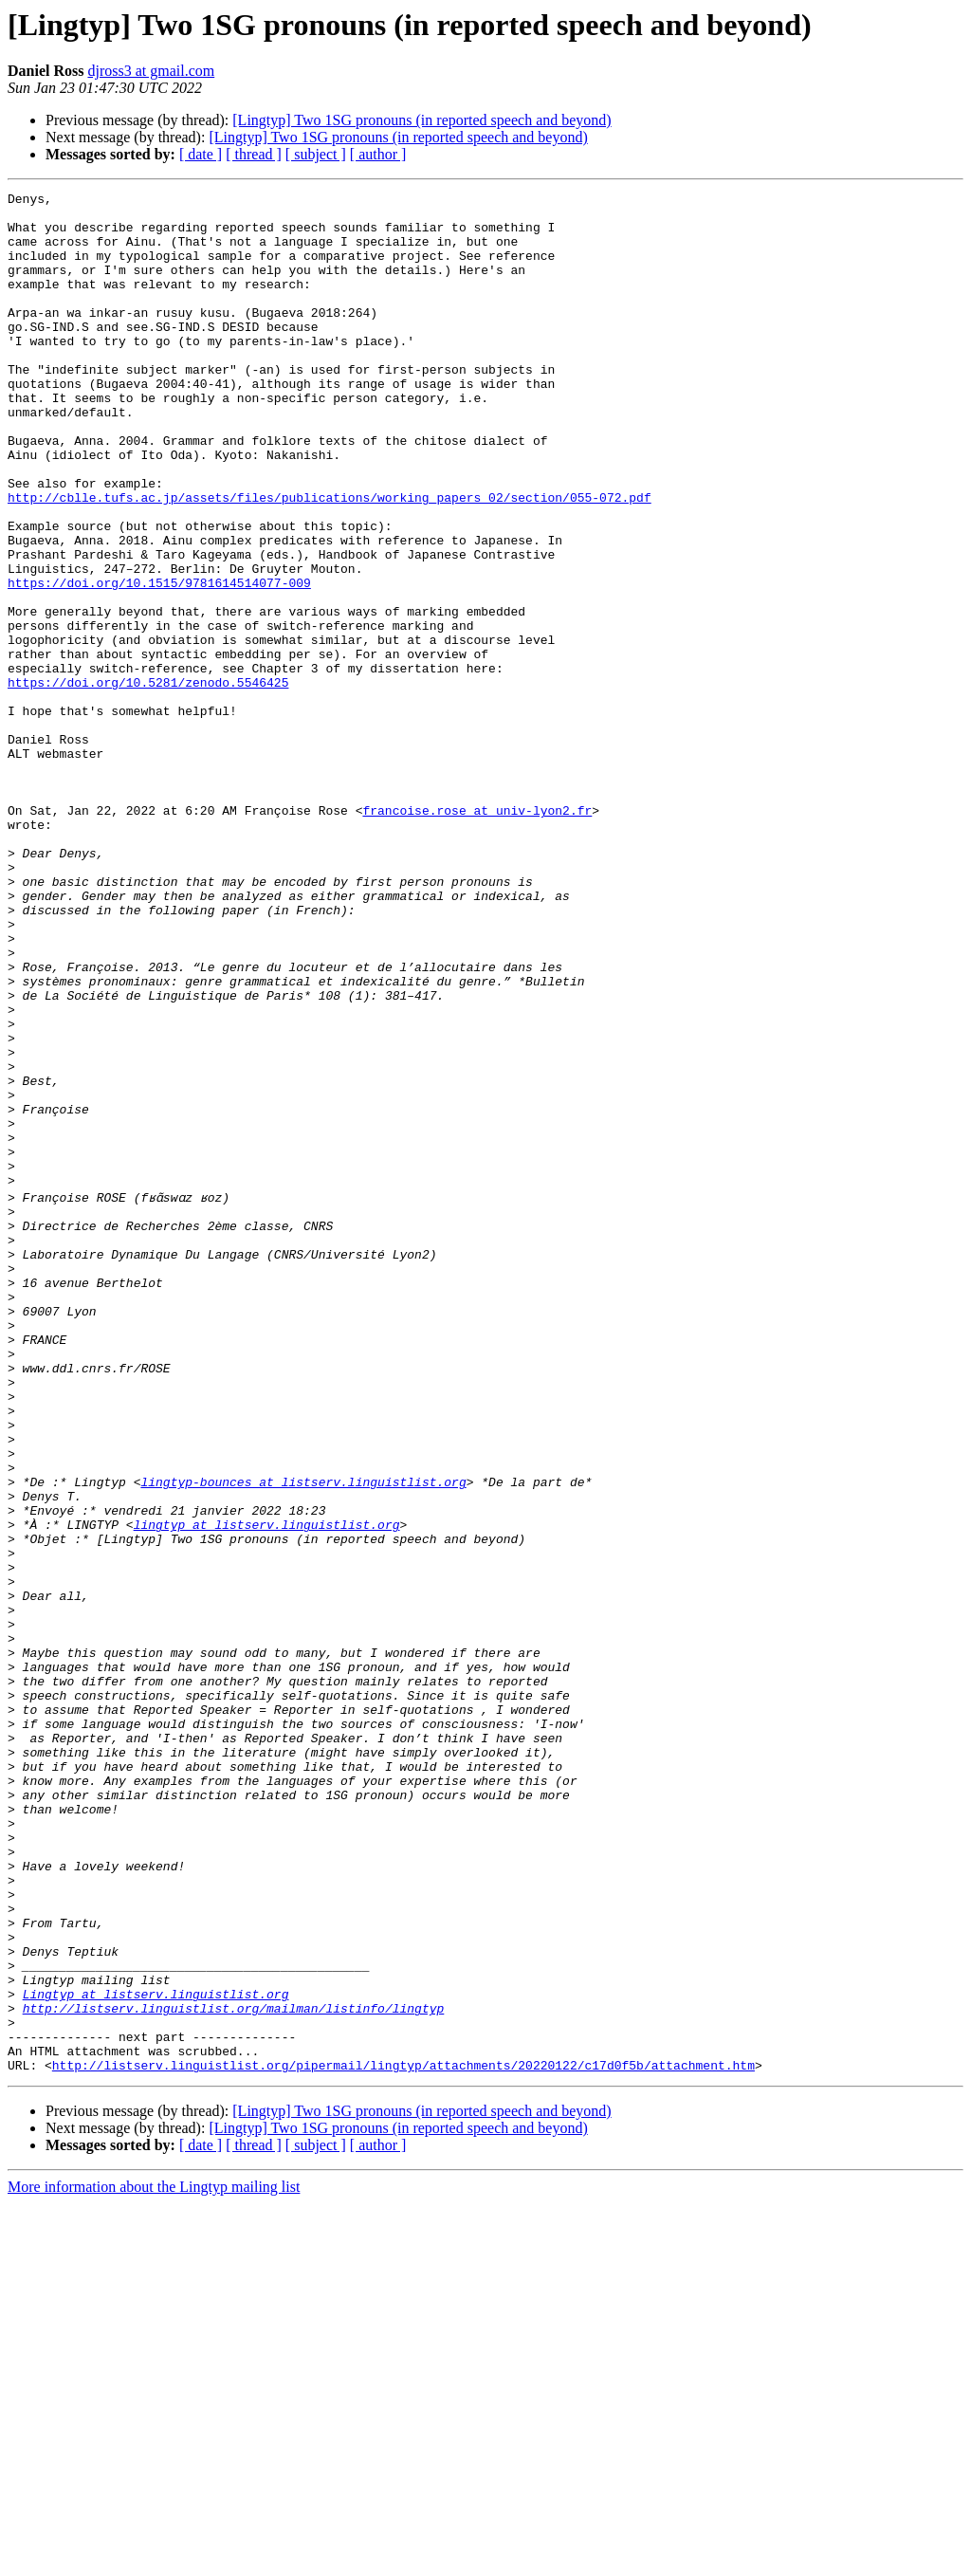 The width and height of the screenshot is (971, 2576). I want to click on https://doi.org/10.1515/9781614514077-009, so click(159, 662).